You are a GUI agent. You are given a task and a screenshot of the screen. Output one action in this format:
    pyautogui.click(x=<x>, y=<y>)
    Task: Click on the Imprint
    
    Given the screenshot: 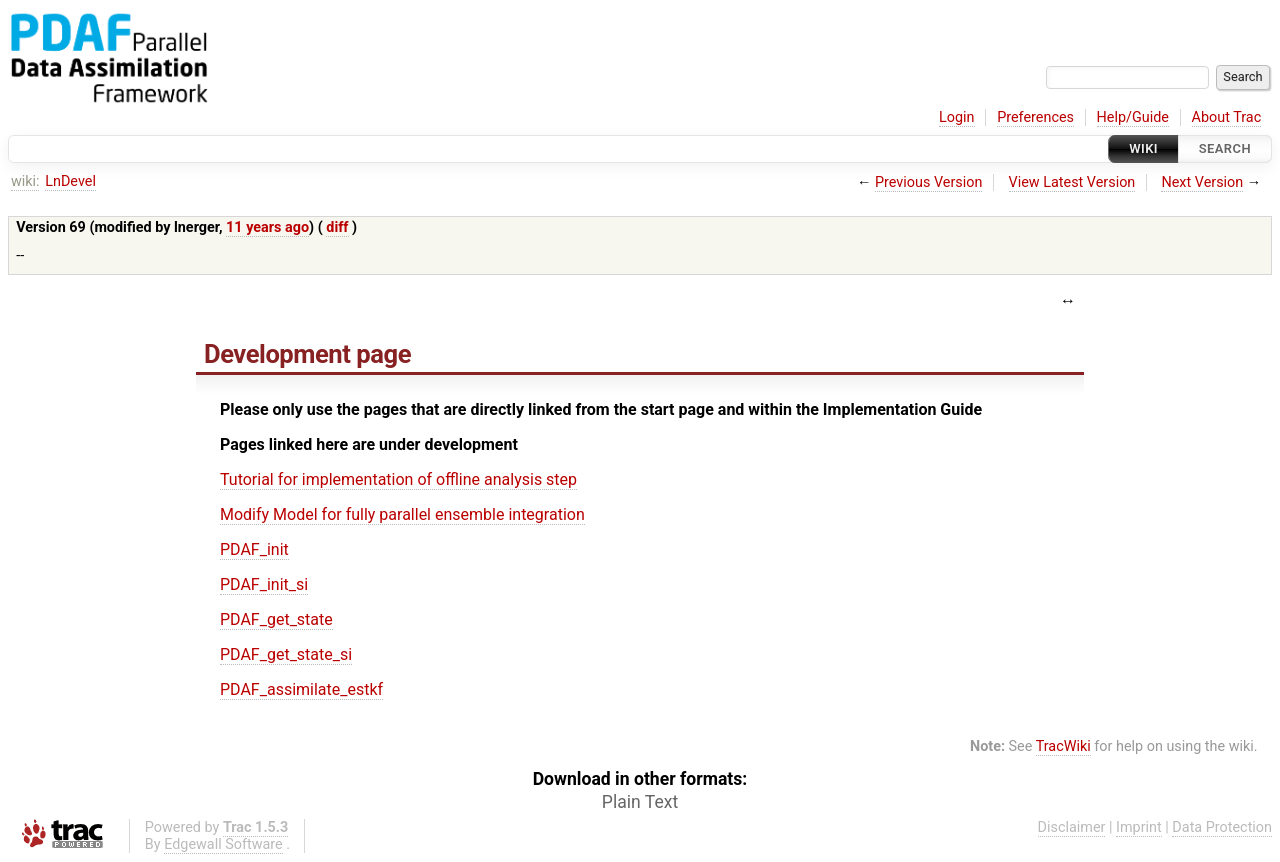 What is the action you would take?
    pyautogui.click(x=1139, y=827)
    